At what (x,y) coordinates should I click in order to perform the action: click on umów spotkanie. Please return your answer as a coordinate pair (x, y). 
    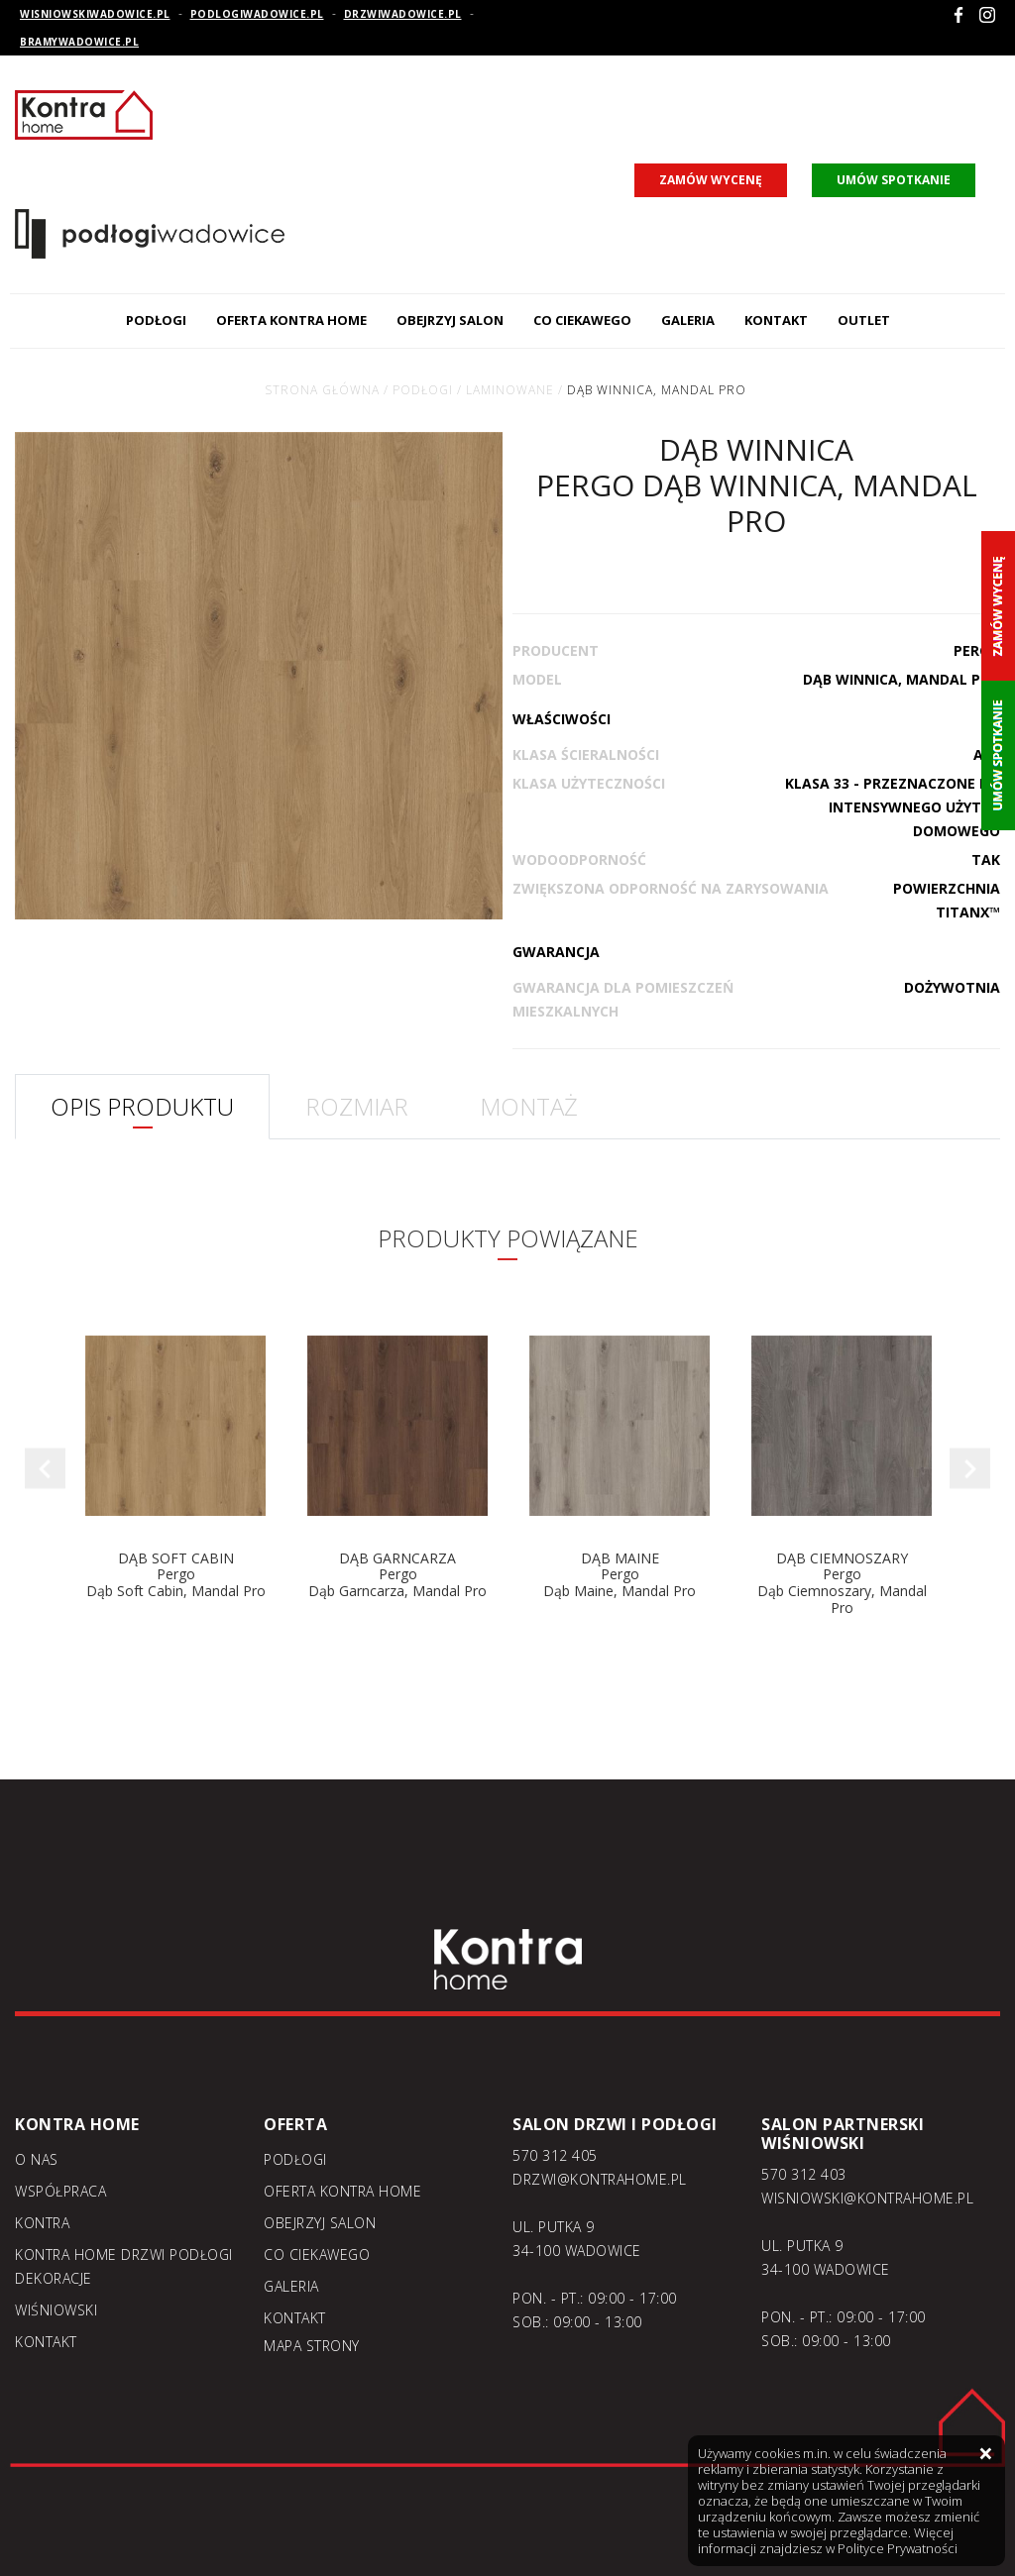
    Looking at the image, I should click on (894, 179).